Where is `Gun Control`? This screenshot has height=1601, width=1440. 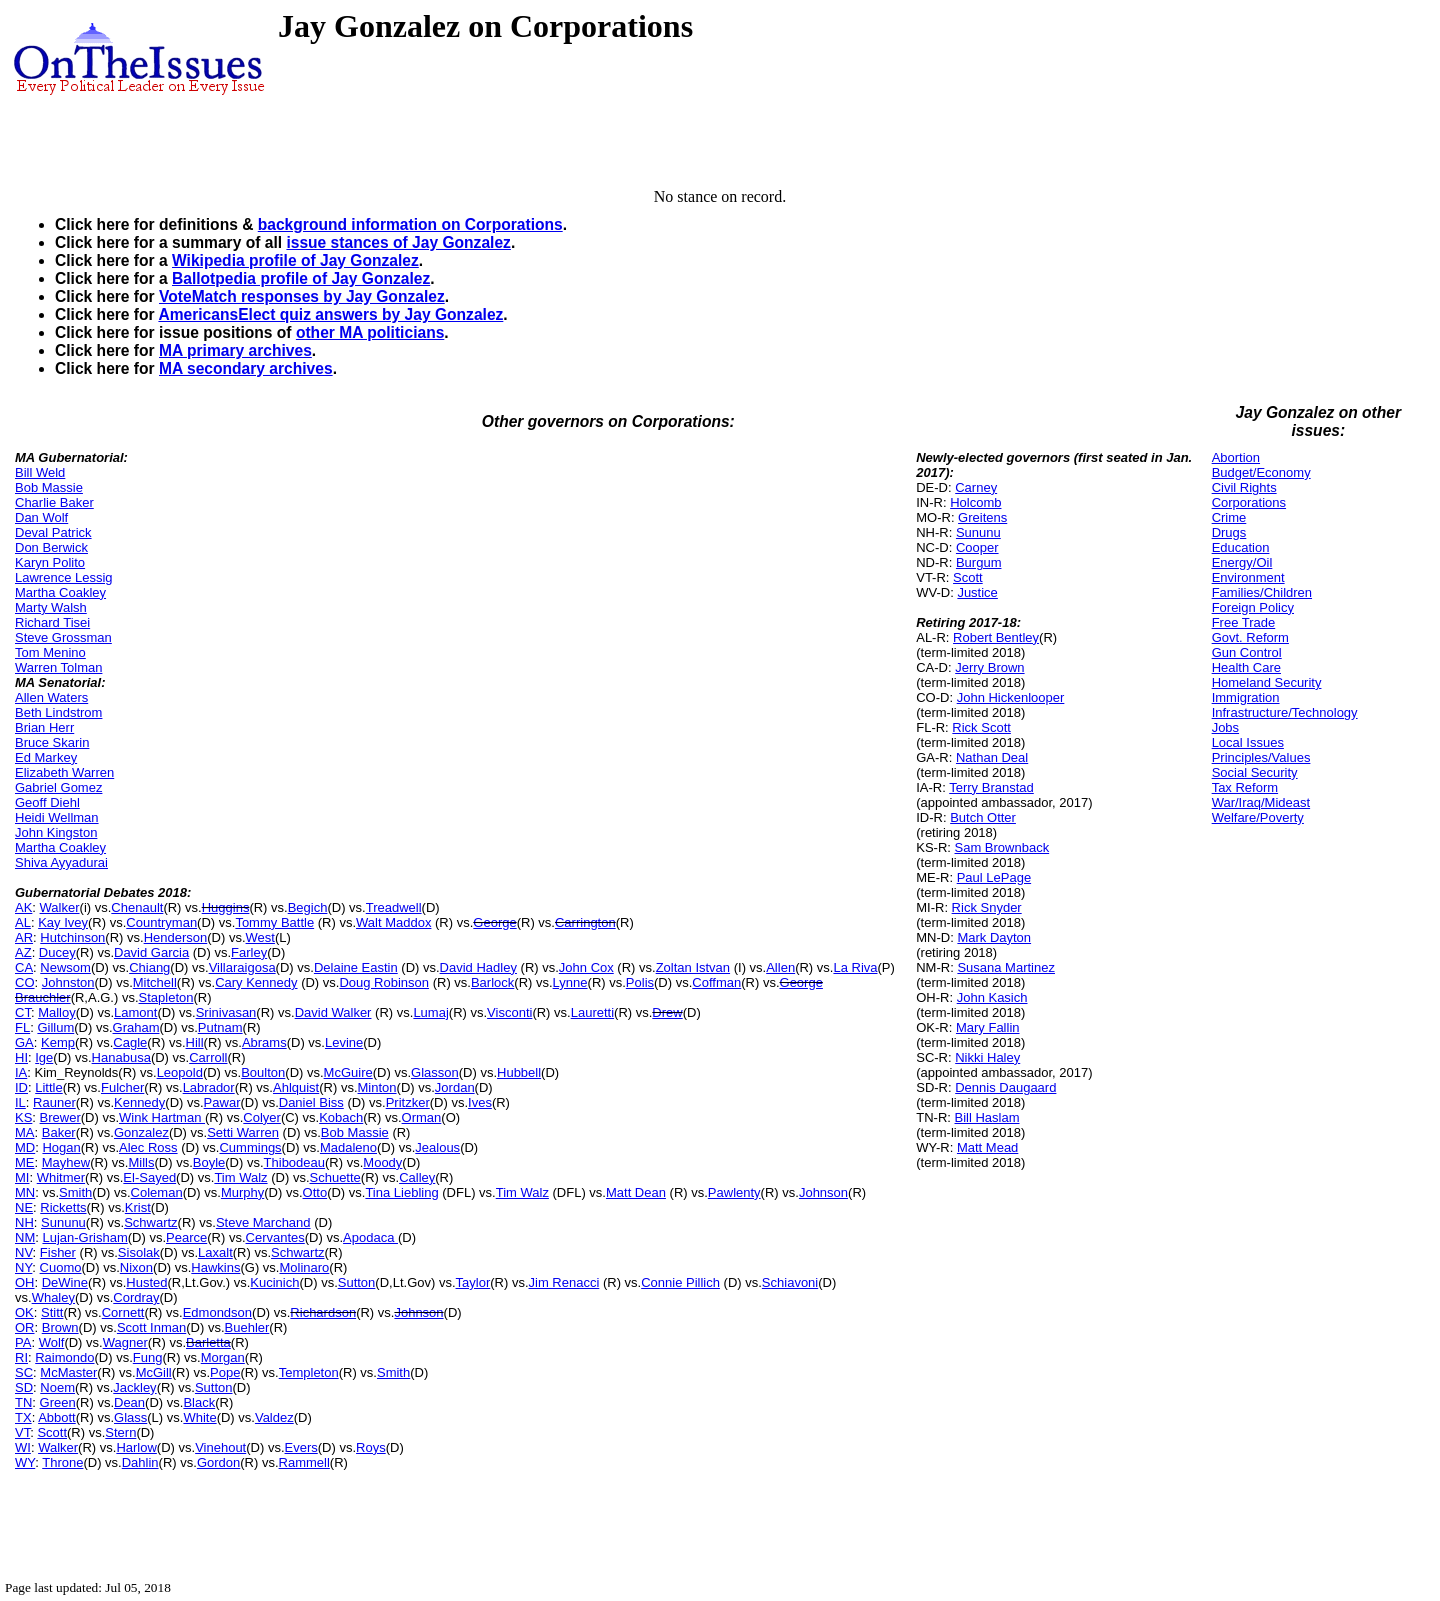
Gun Control is located at coordinates (1247, 652).